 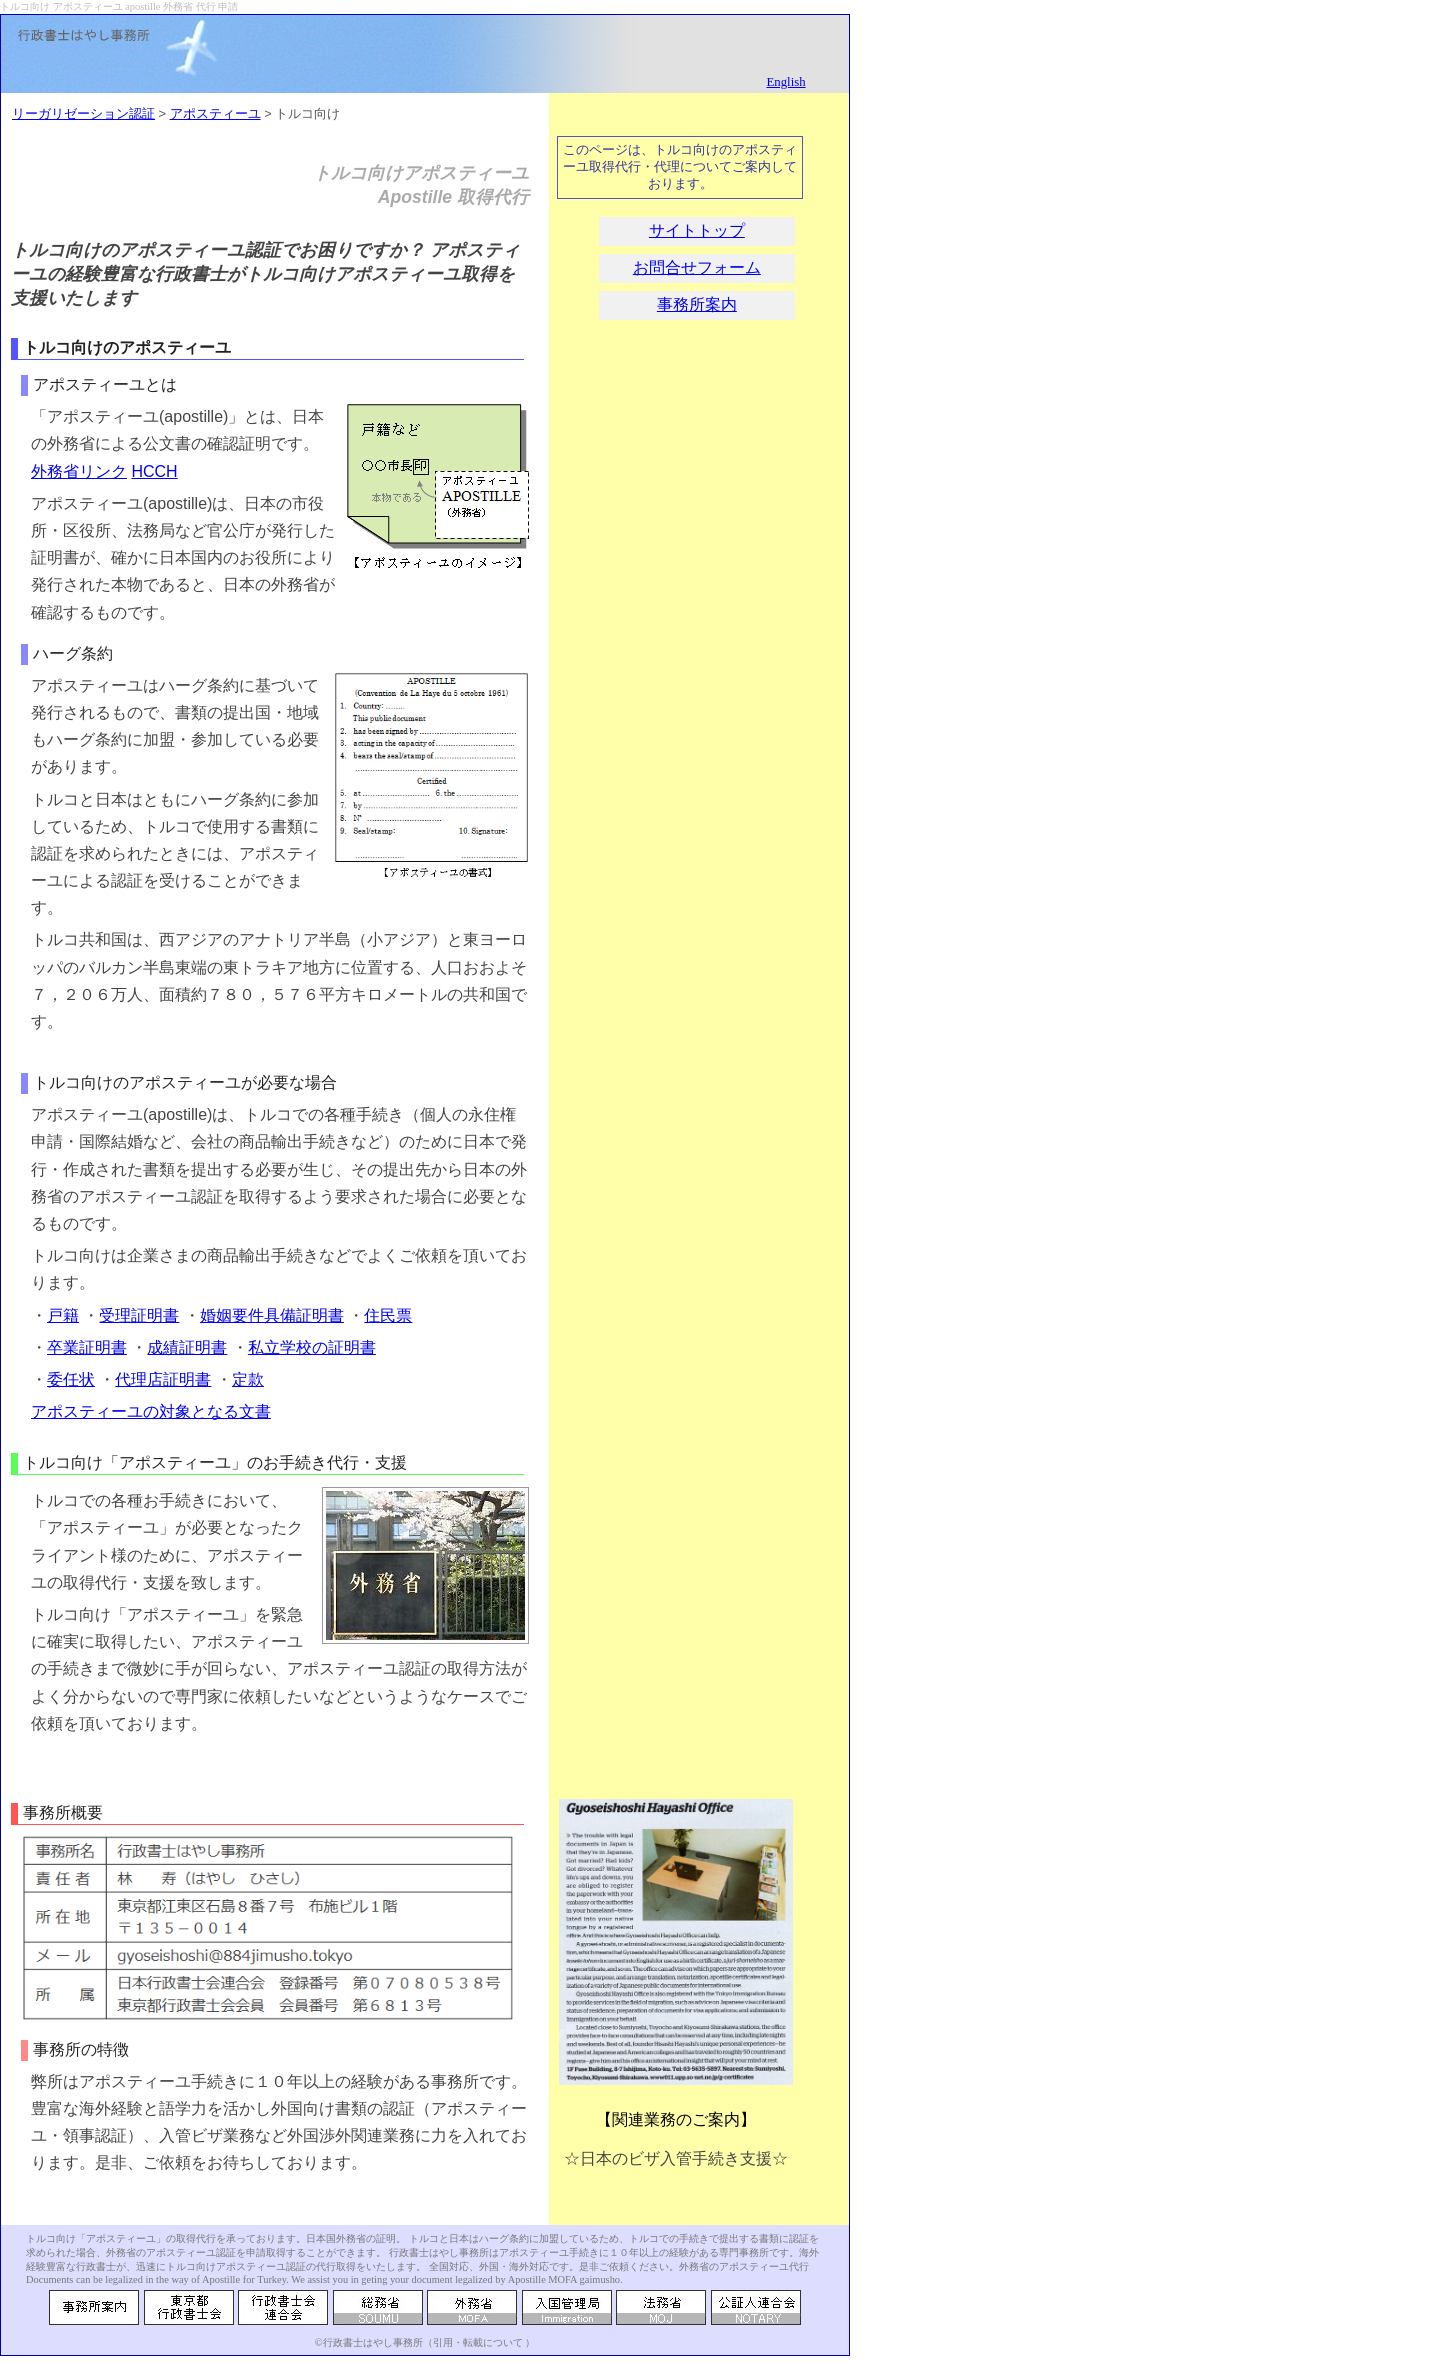 I want to click on 住民票, so click(x=388, y=1315).